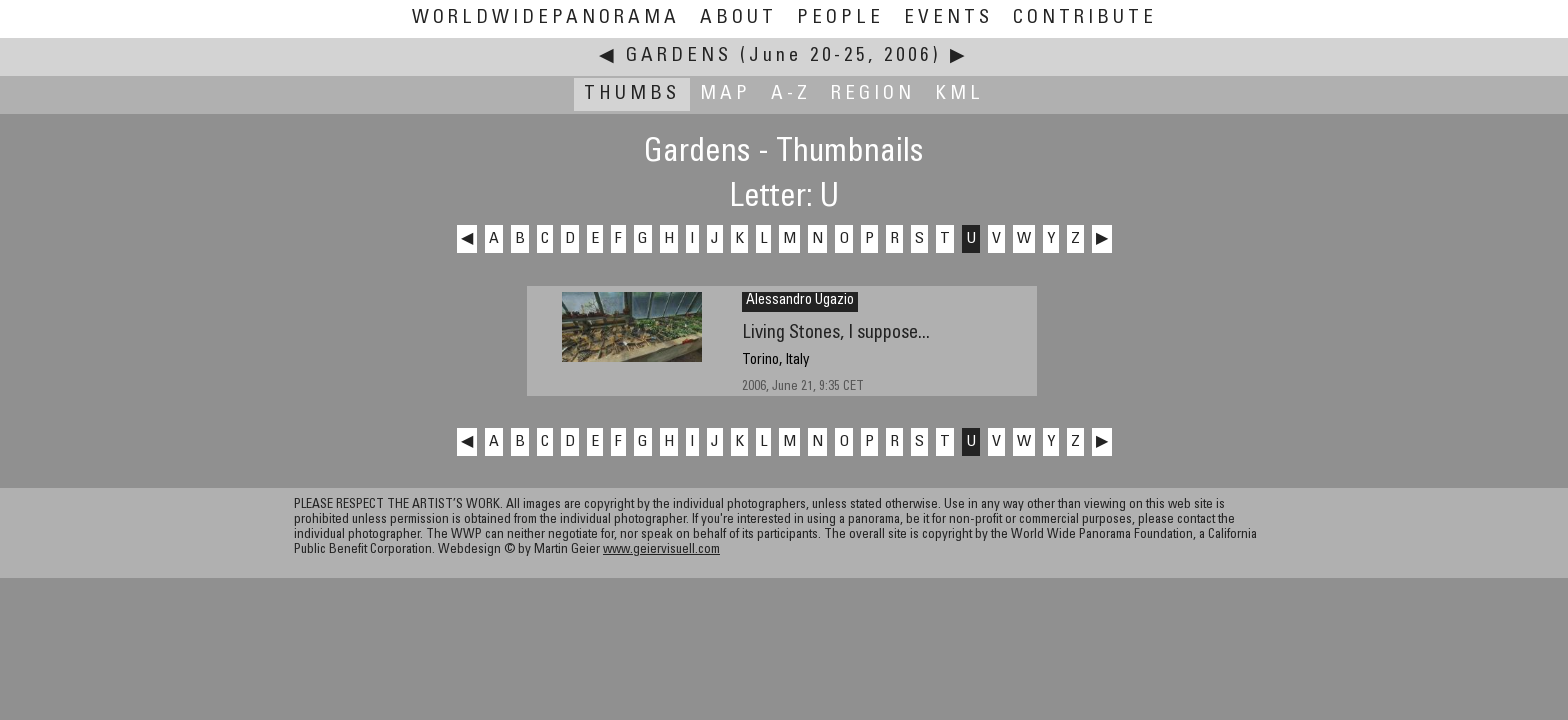 This screenshot has height=720, width=1568. What do you see at coordinates (632, 94) in the screenshot?
I see `Thumbs` at bounding box center [632, 94].